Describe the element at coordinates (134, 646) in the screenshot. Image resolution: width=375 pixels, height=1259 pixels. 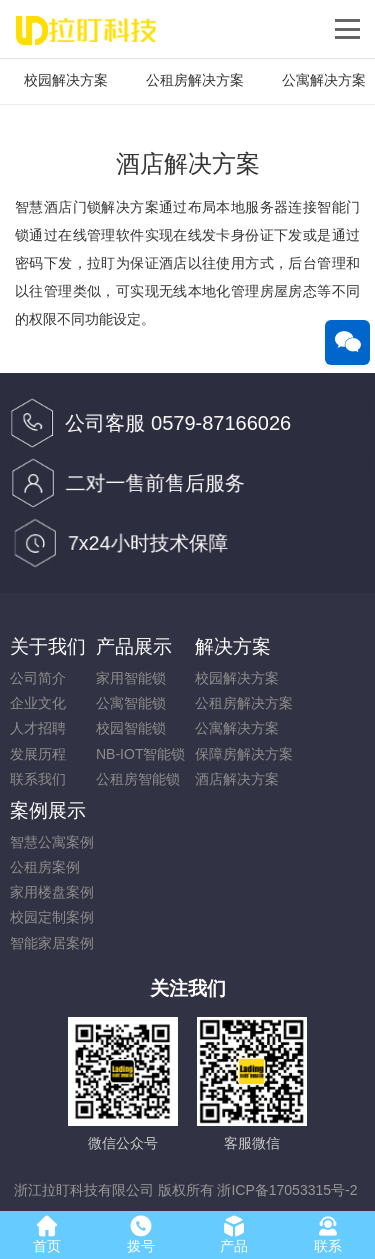
I see `产品展示` at that location.